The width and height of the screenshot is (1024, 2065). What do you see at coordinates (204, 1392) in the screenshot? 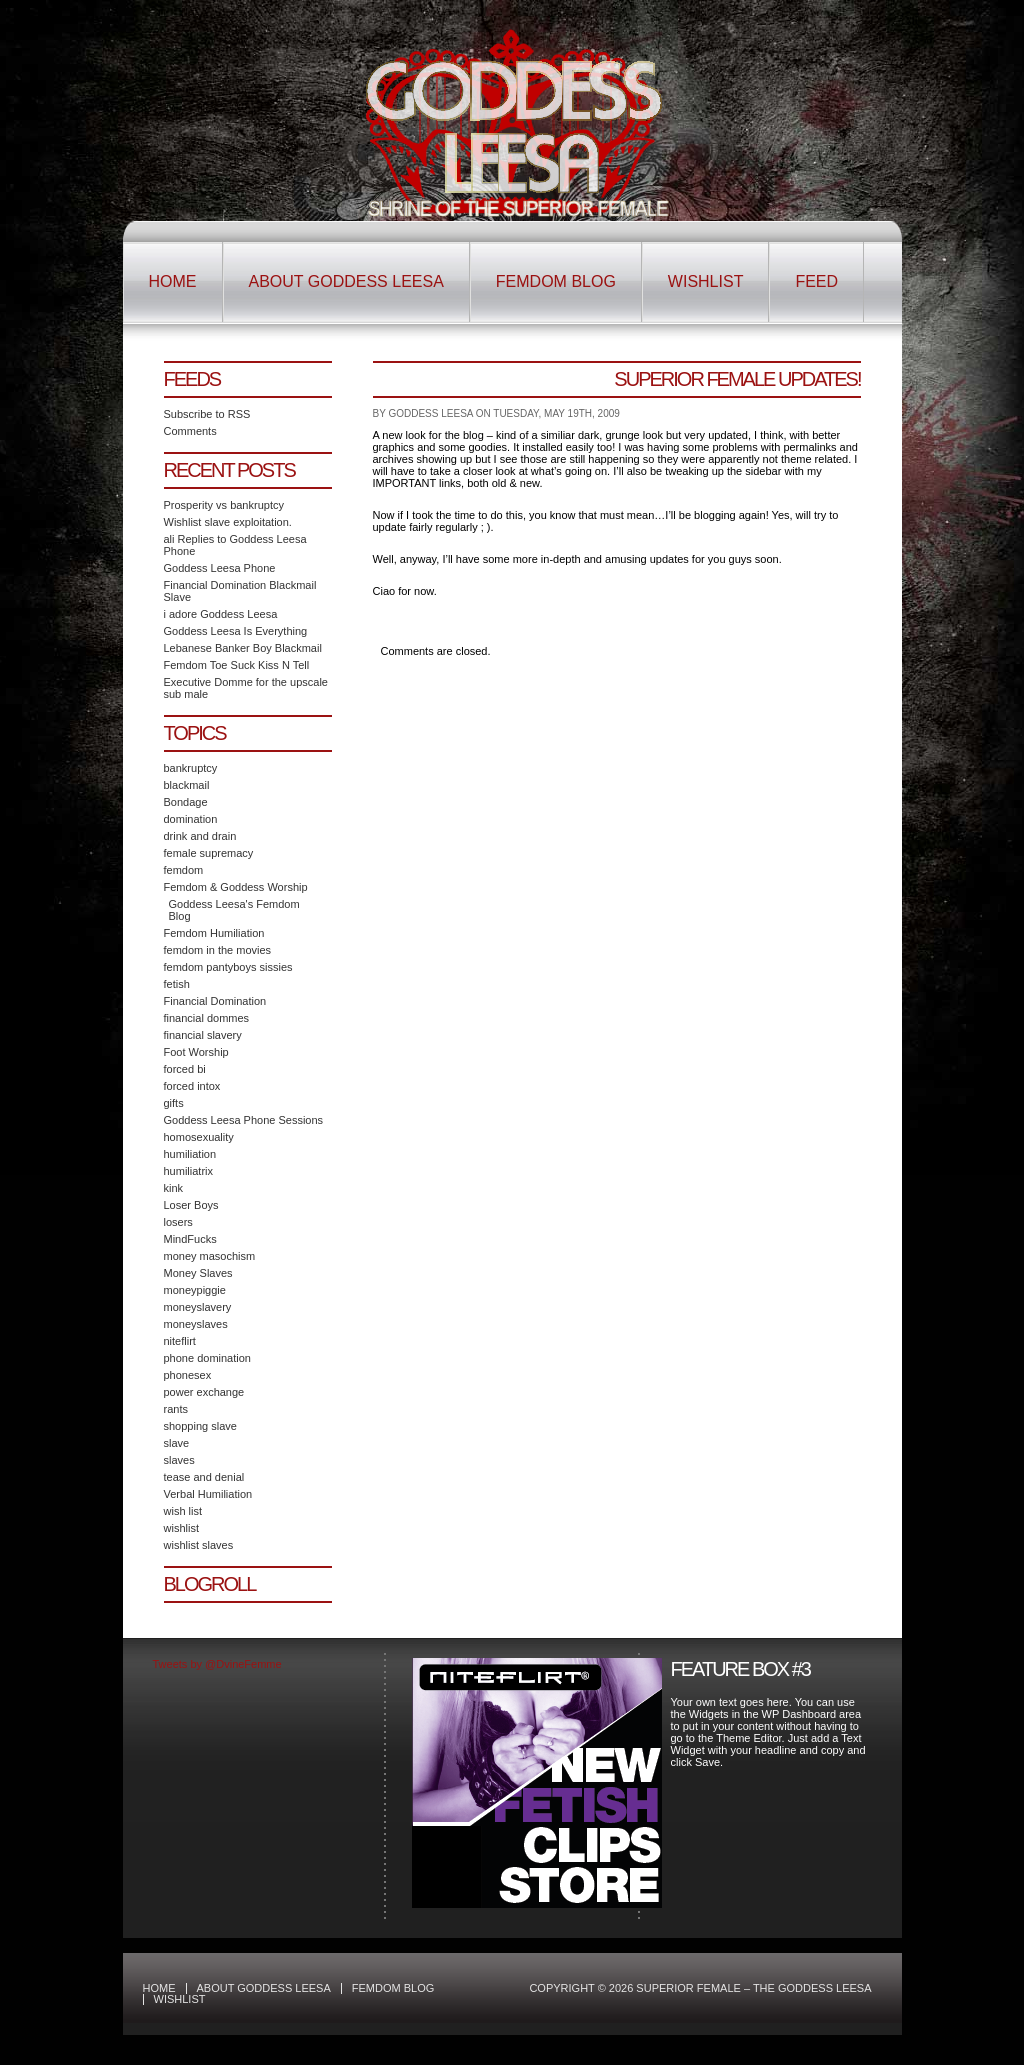
I see `power exchange` at bounding box center [204, 1392].